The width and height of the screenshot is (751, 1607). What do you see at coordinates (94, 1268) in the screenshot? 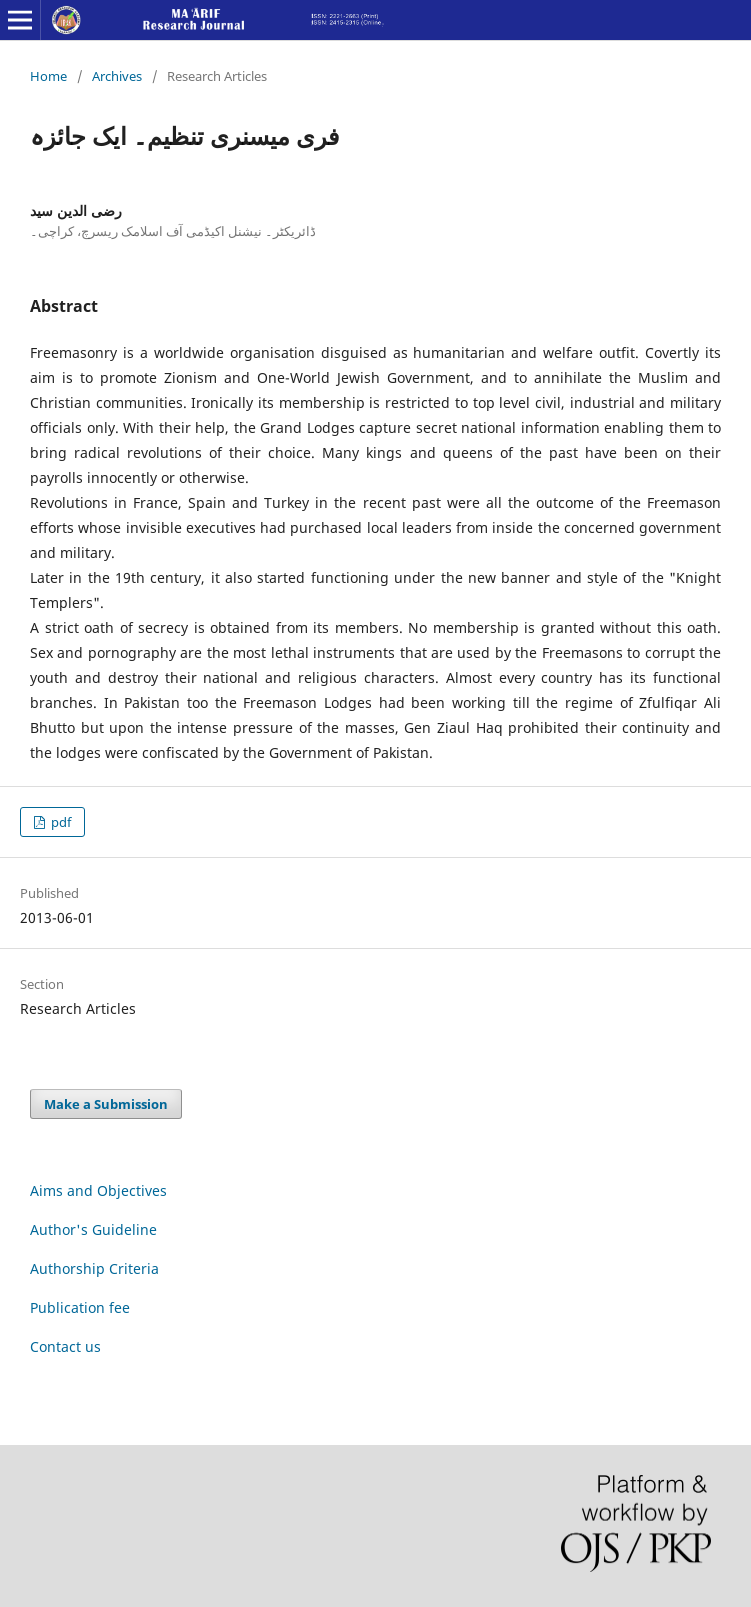
I see `Authorship Criteria` at bounding box center [94, 1268].